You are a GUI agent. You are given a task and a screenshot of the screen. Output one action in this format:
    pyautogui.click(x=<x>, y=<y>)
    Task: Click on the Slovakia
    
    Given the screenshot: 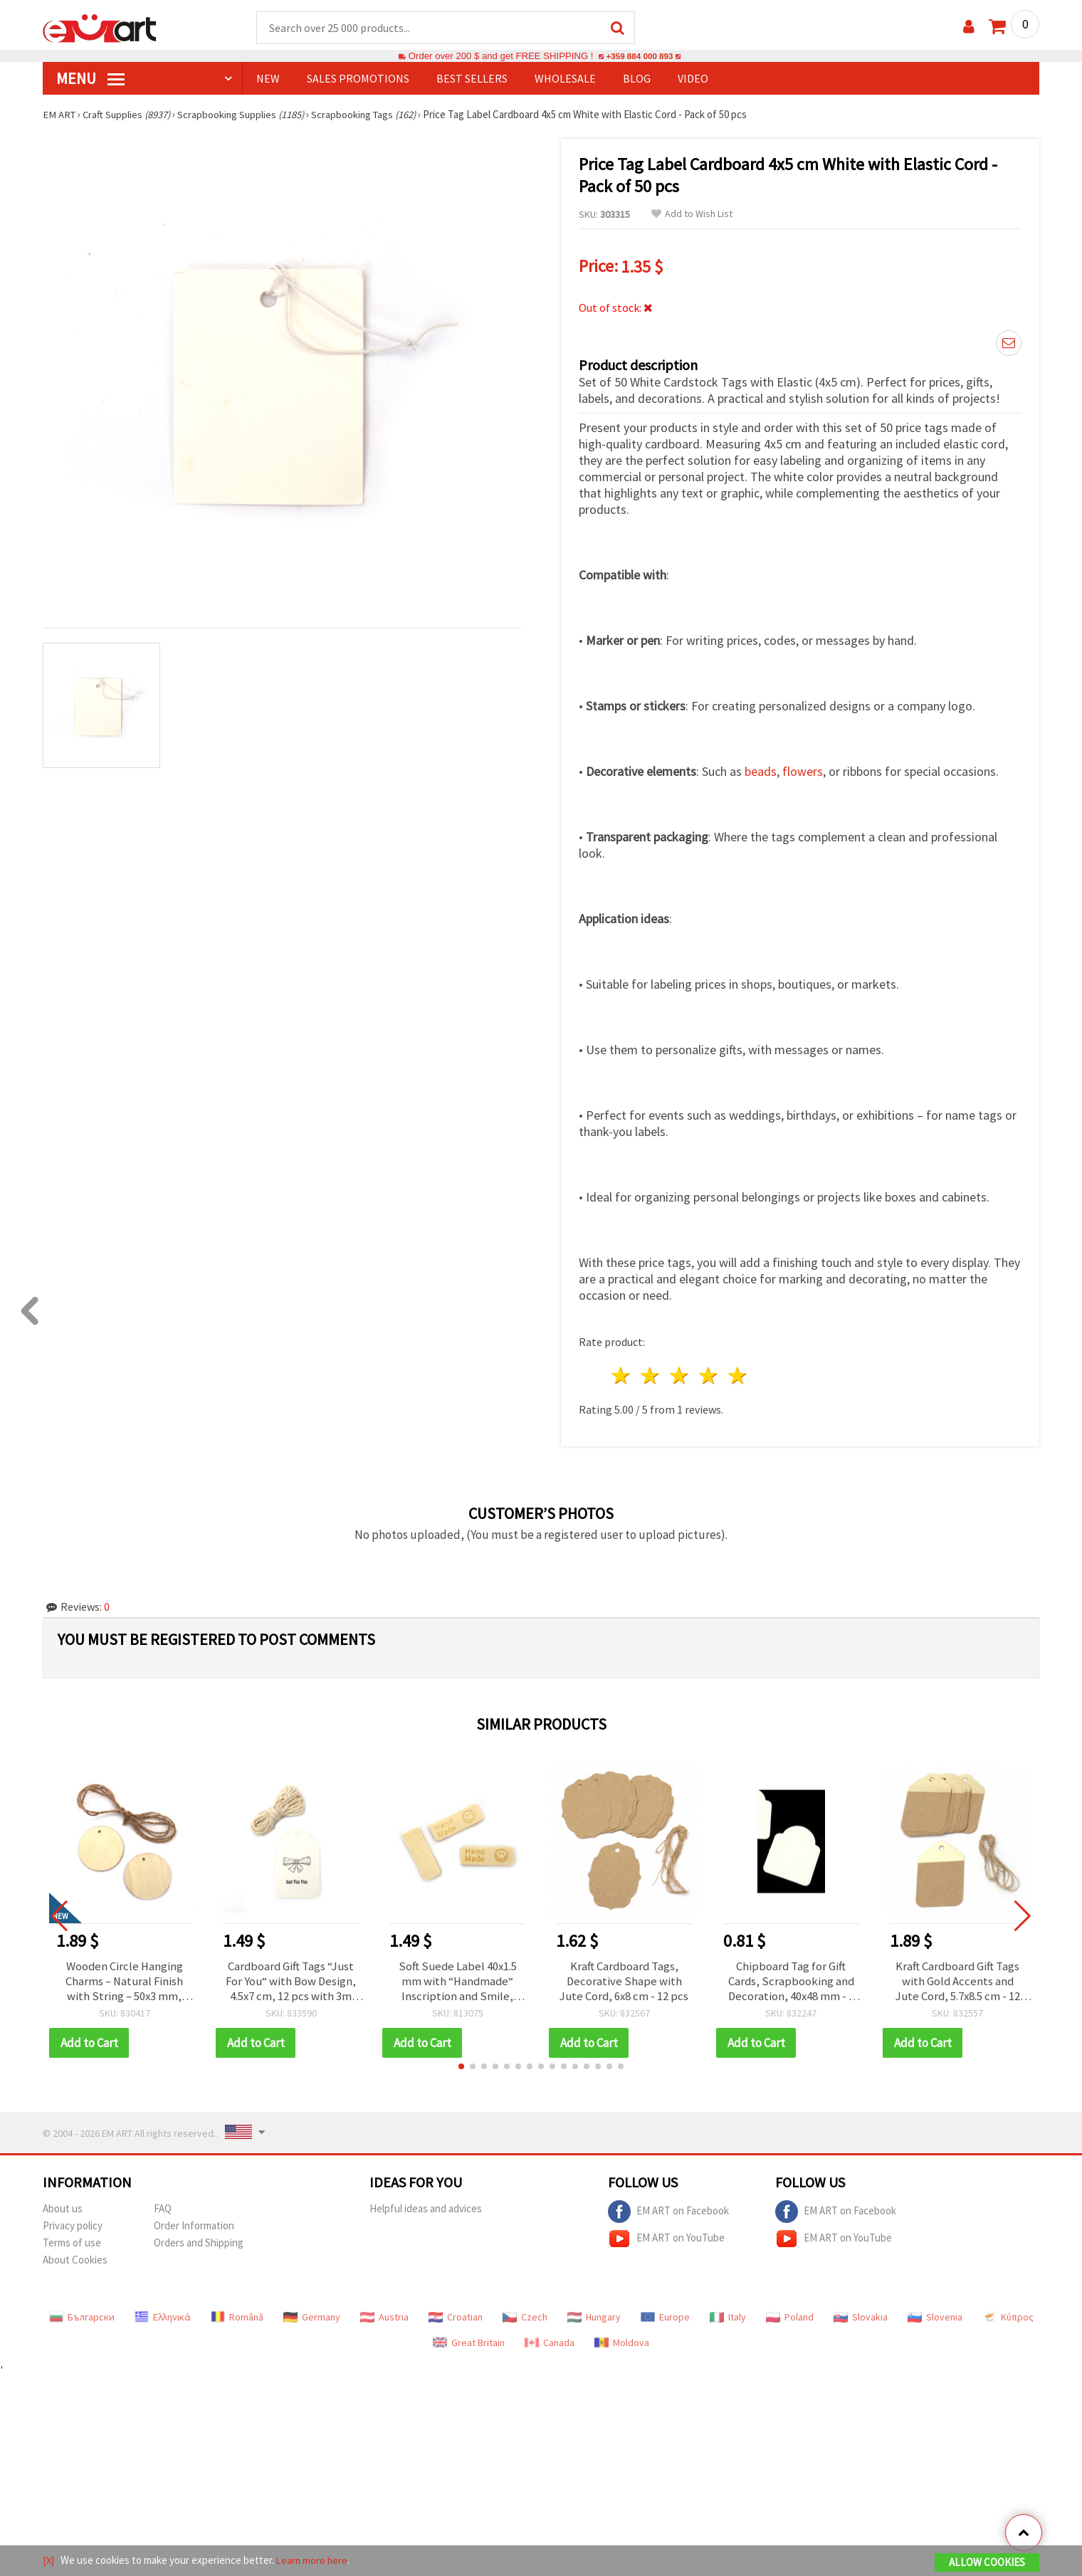 What is the action you would take?
    pyautogui.click(x=861, y=2316)
    